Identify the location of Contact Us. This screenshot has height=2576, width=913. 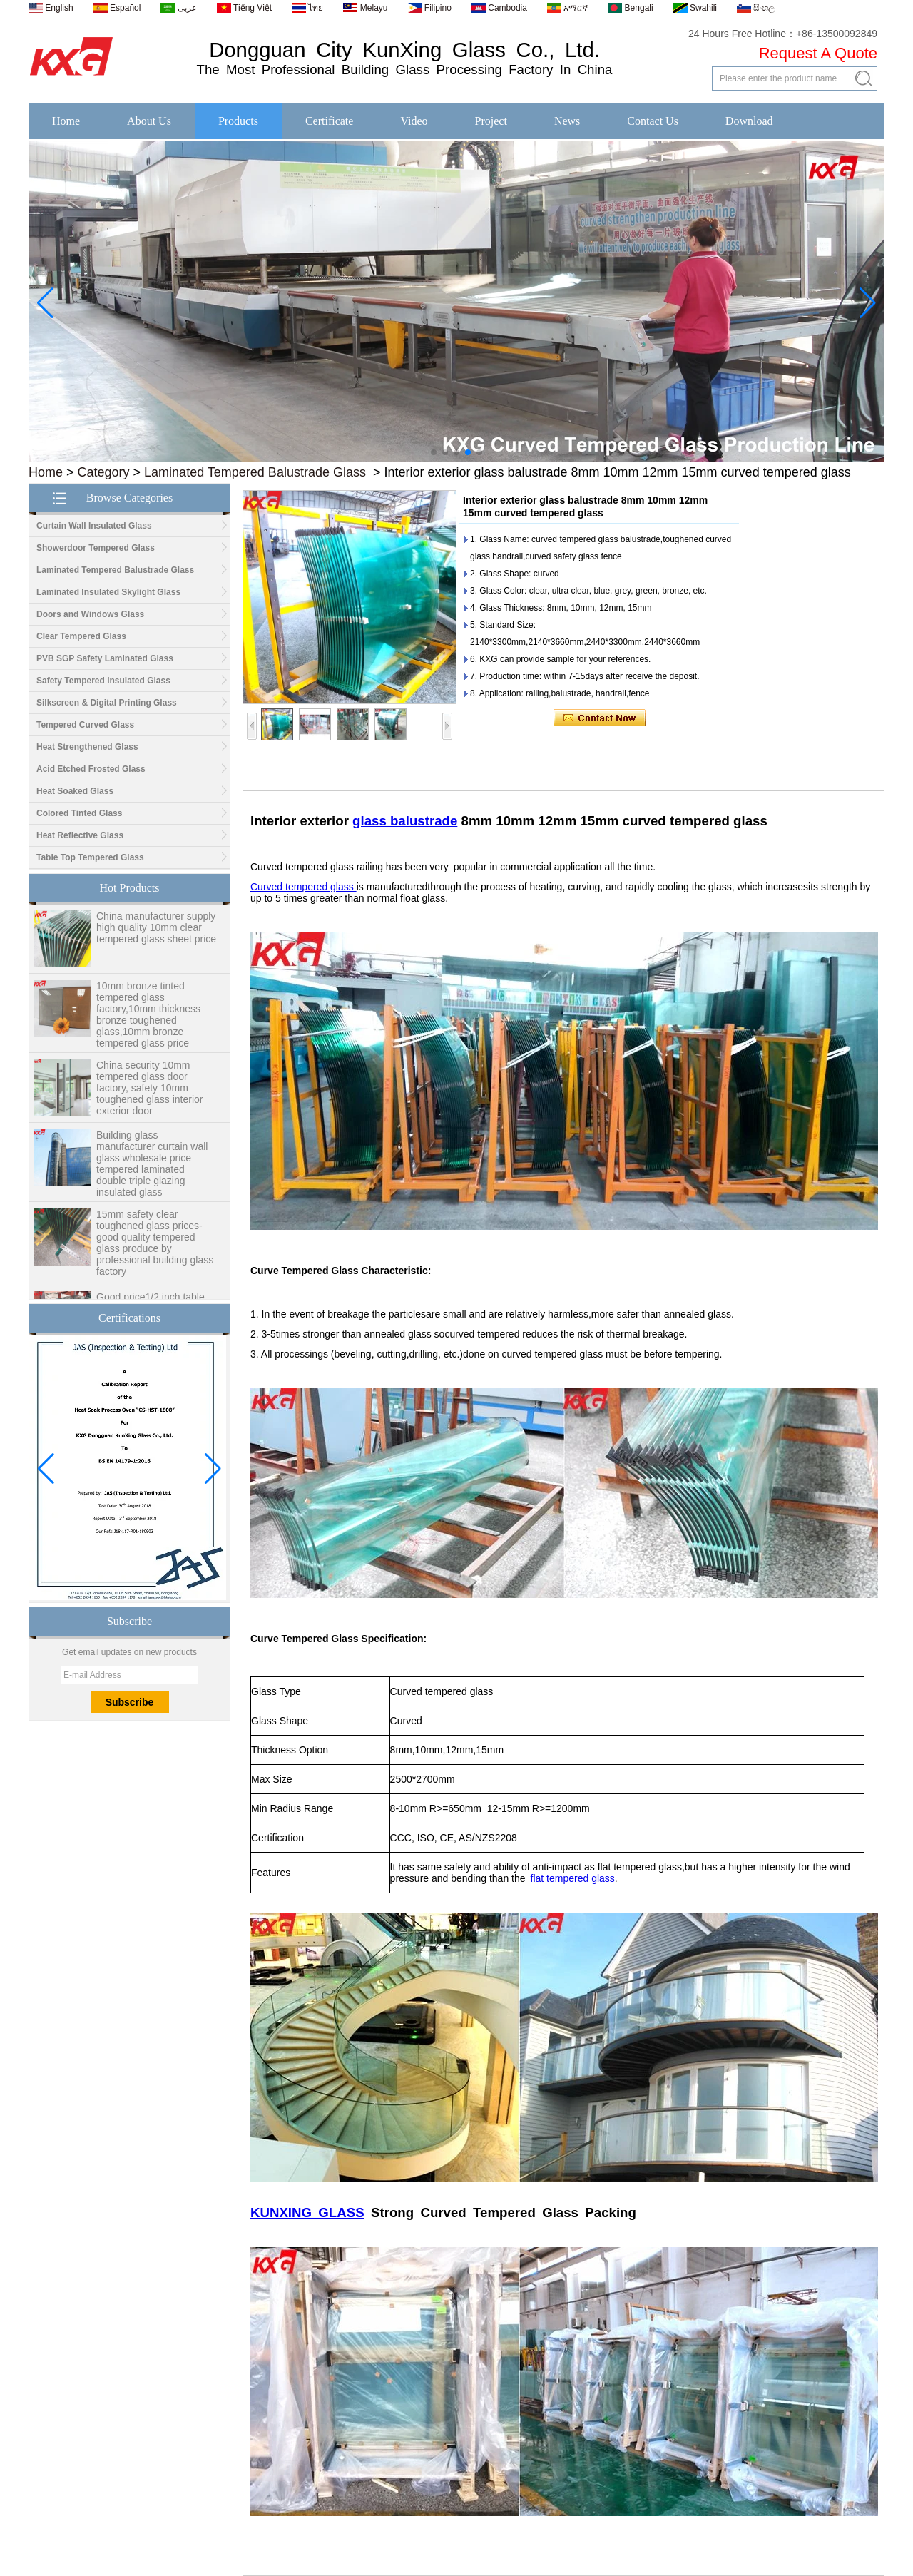
(652, 121).